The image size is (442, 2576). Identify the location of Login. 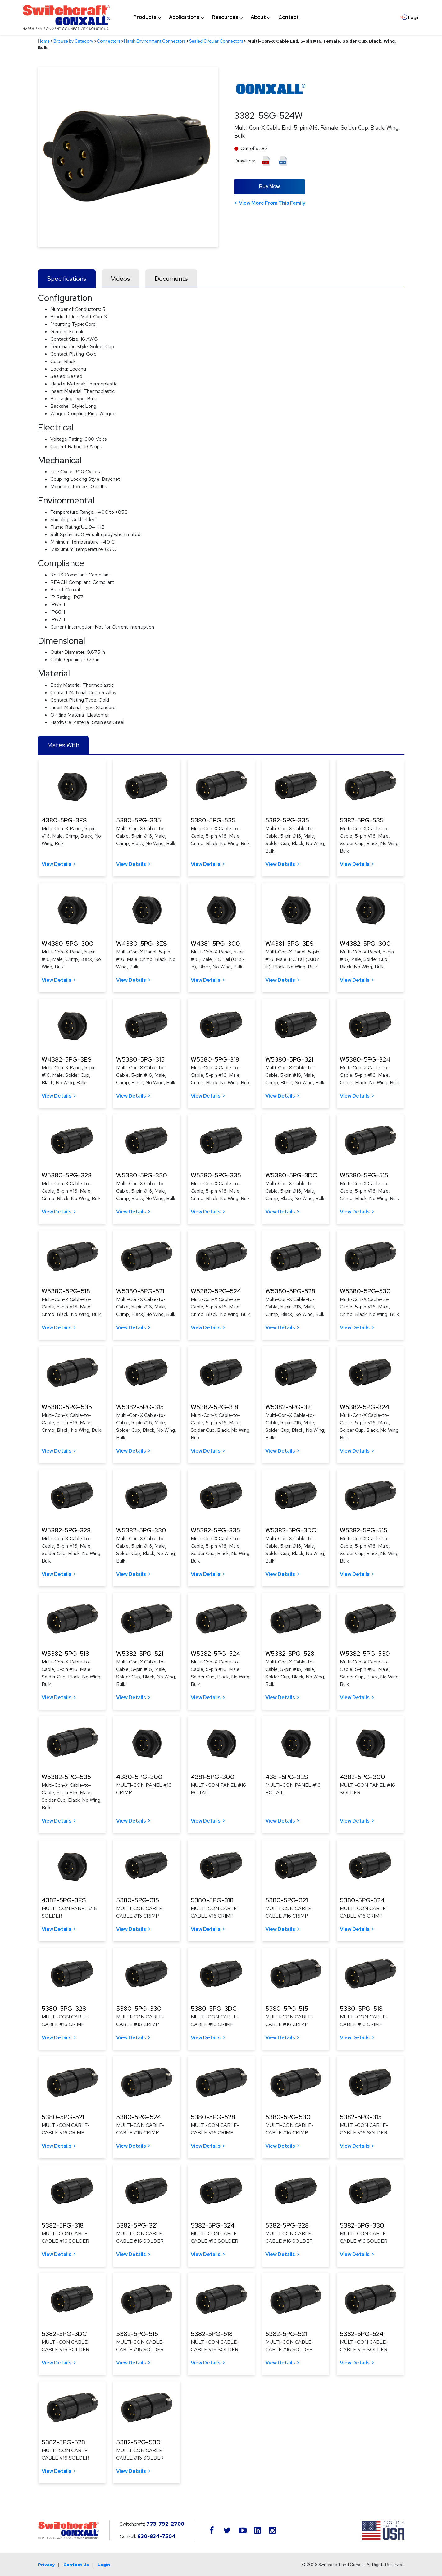
(104, 2564).